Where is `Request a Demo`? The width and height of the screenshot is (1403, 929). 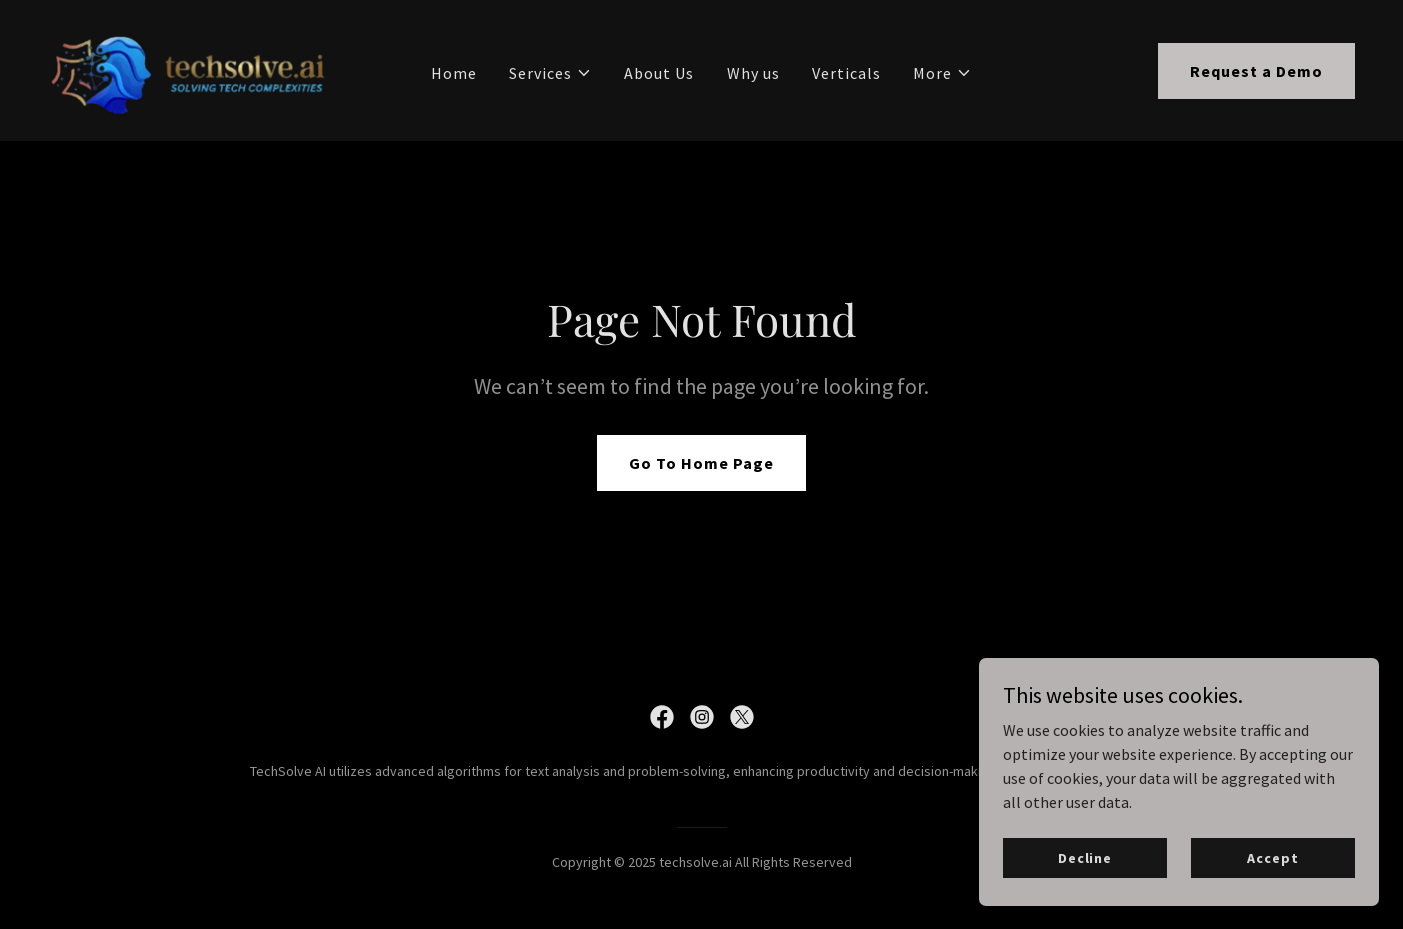
Request a Demo is located at coordinates (1256, 71).